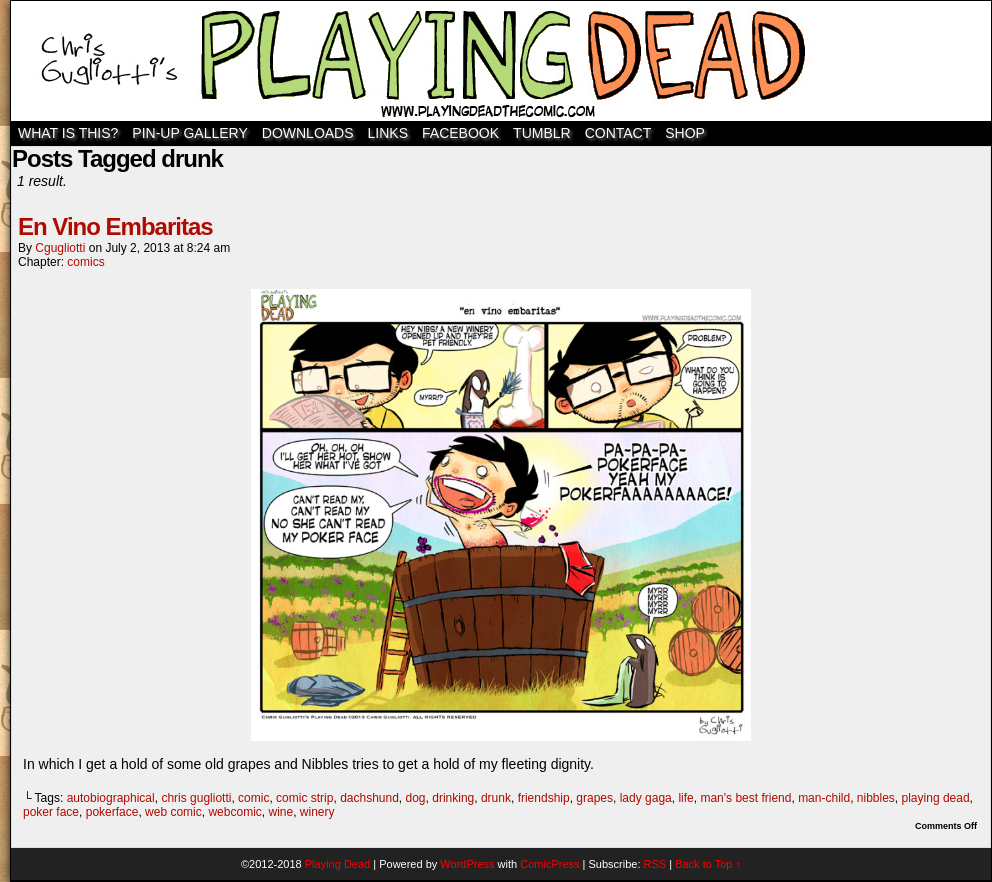 Image resolution: width=992 pixels, height=882 pixels. Describe the element at coordinates (745, 798) in the screenshot. I see `man's best friend` at that location.